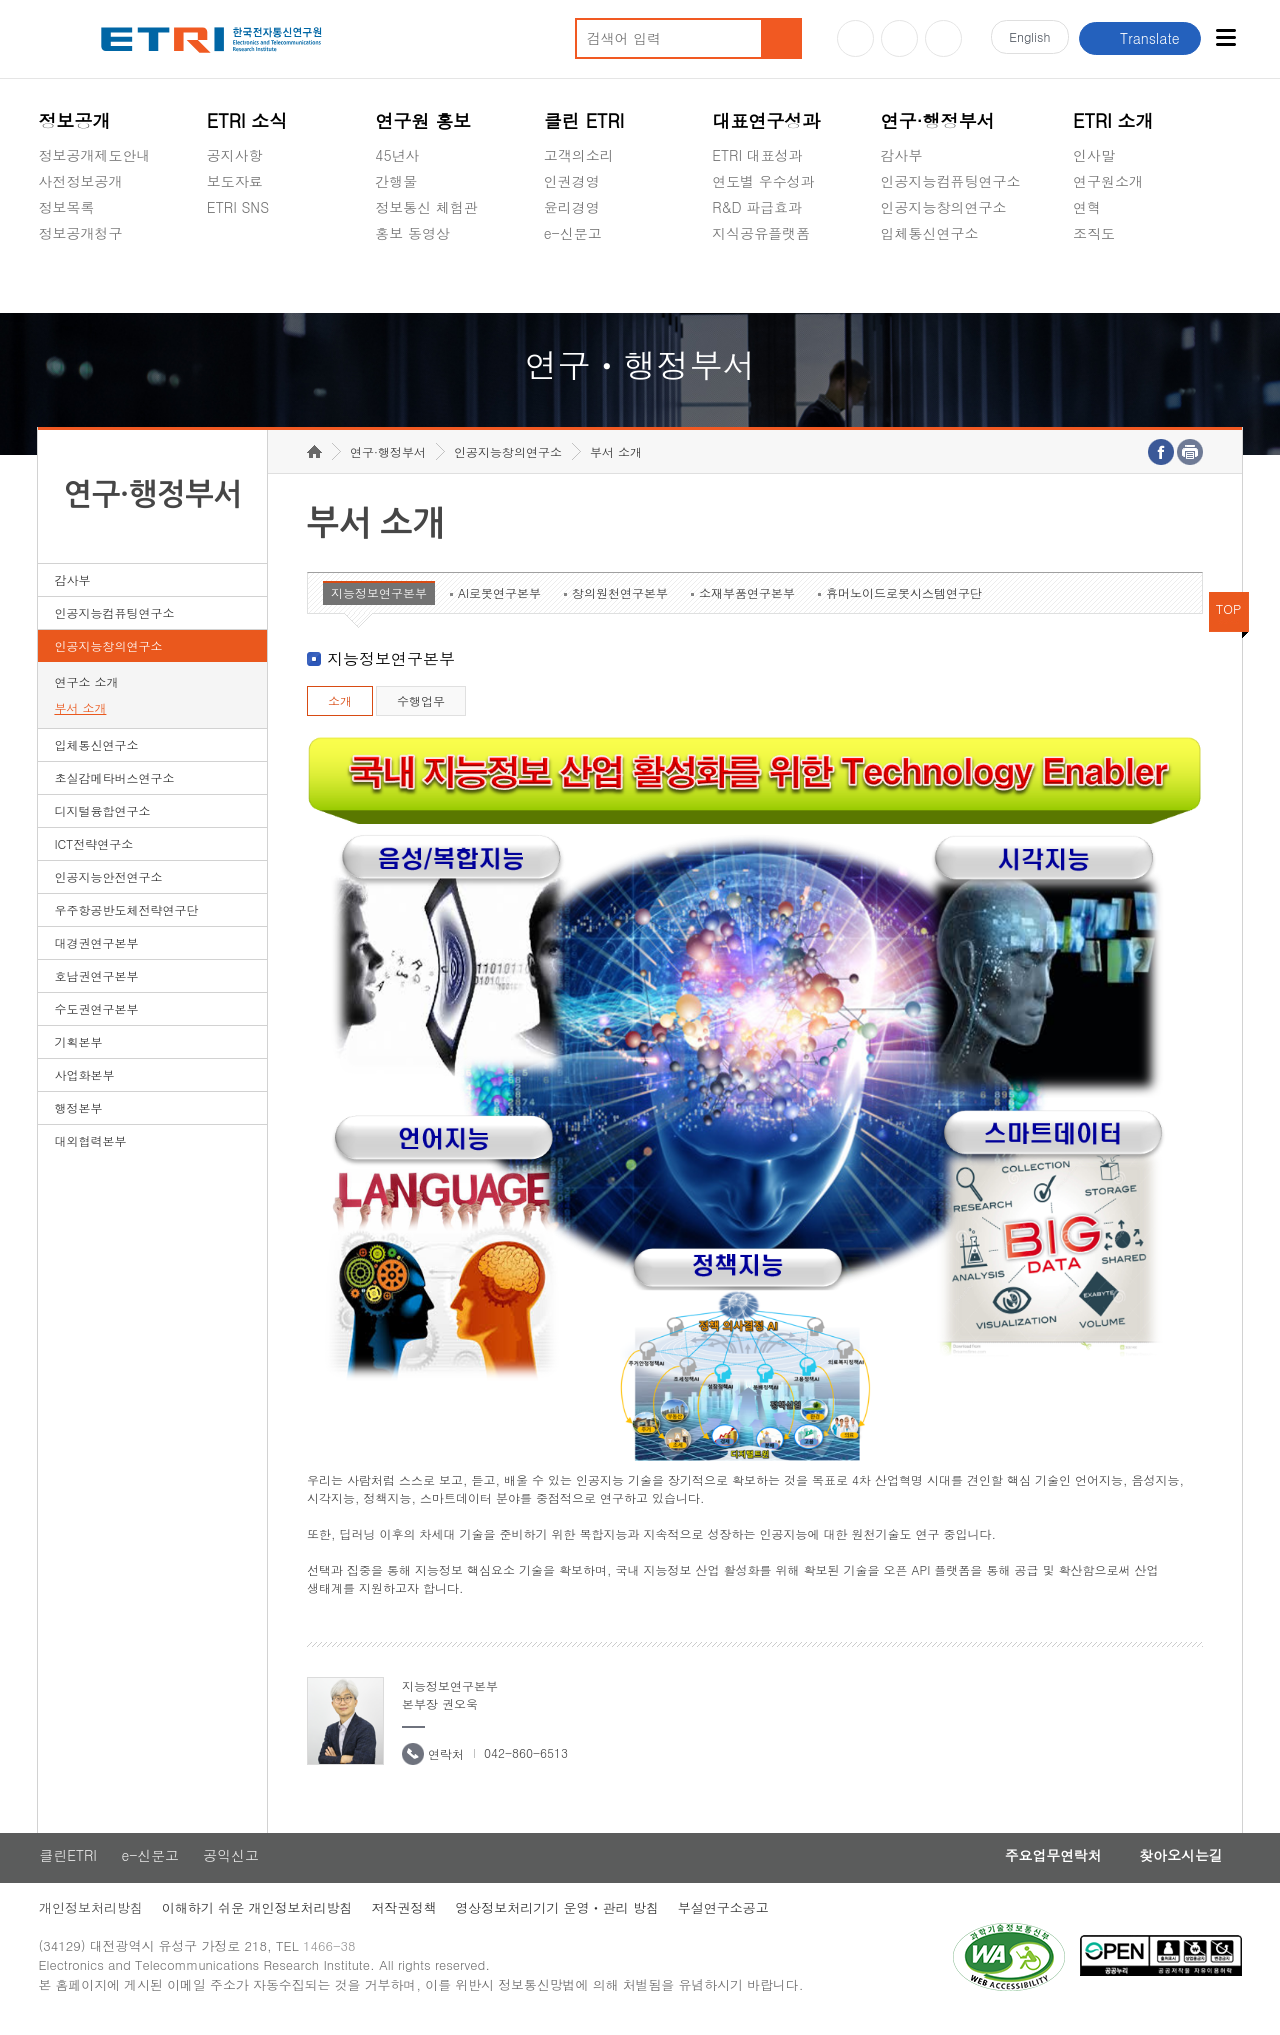  I want to click on e-신문고, so click(573, 233).